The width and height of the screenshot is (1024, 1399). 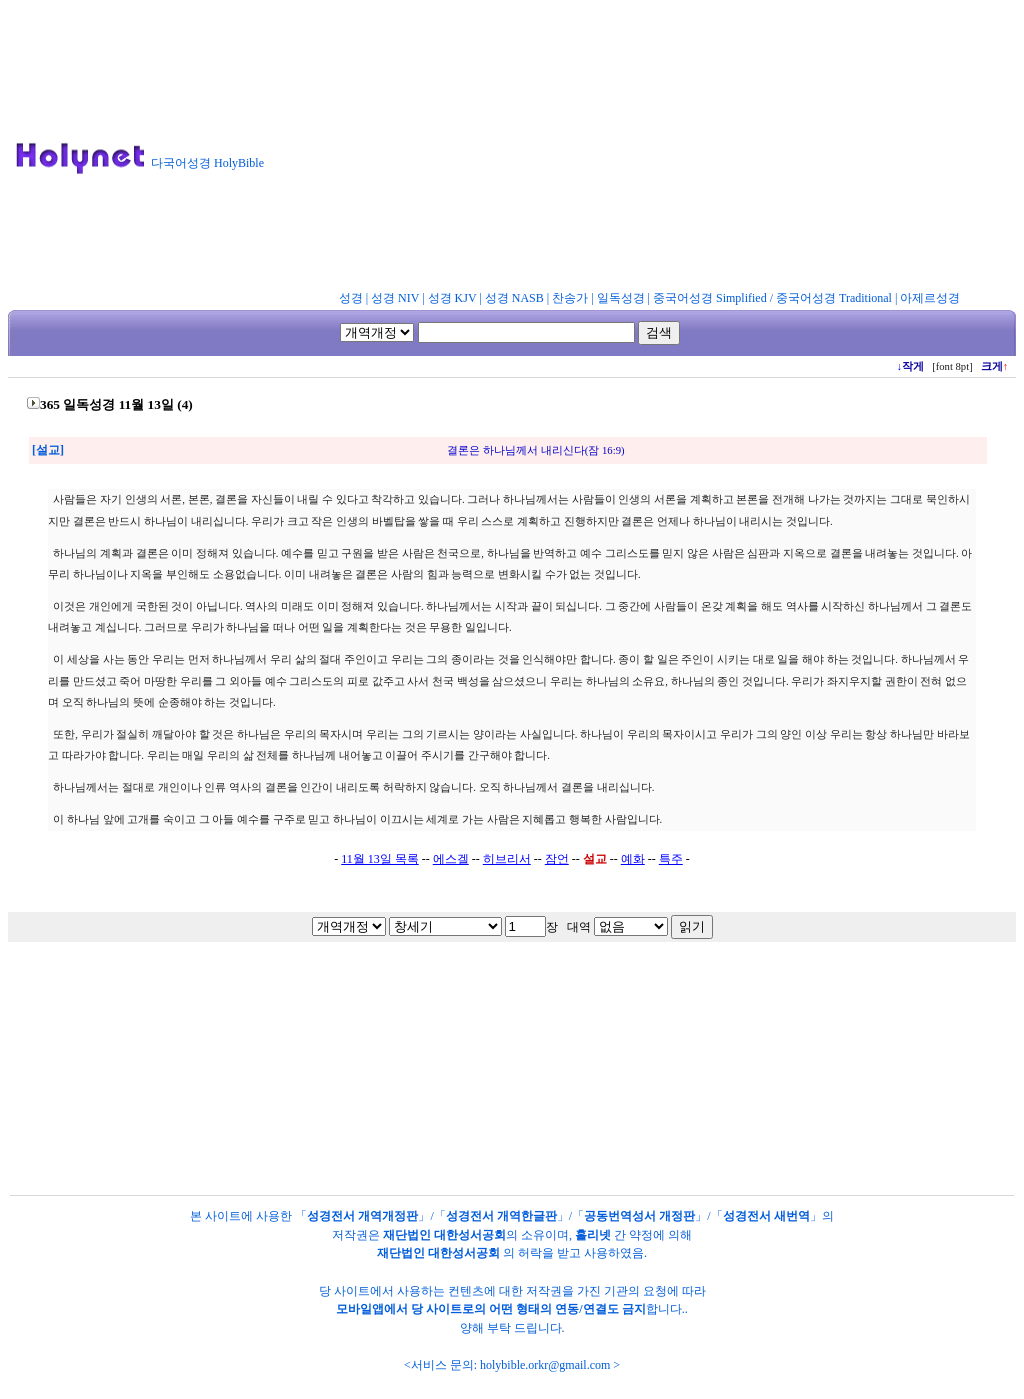 I want to click on [Advertisement], so click(x=652, y=149).